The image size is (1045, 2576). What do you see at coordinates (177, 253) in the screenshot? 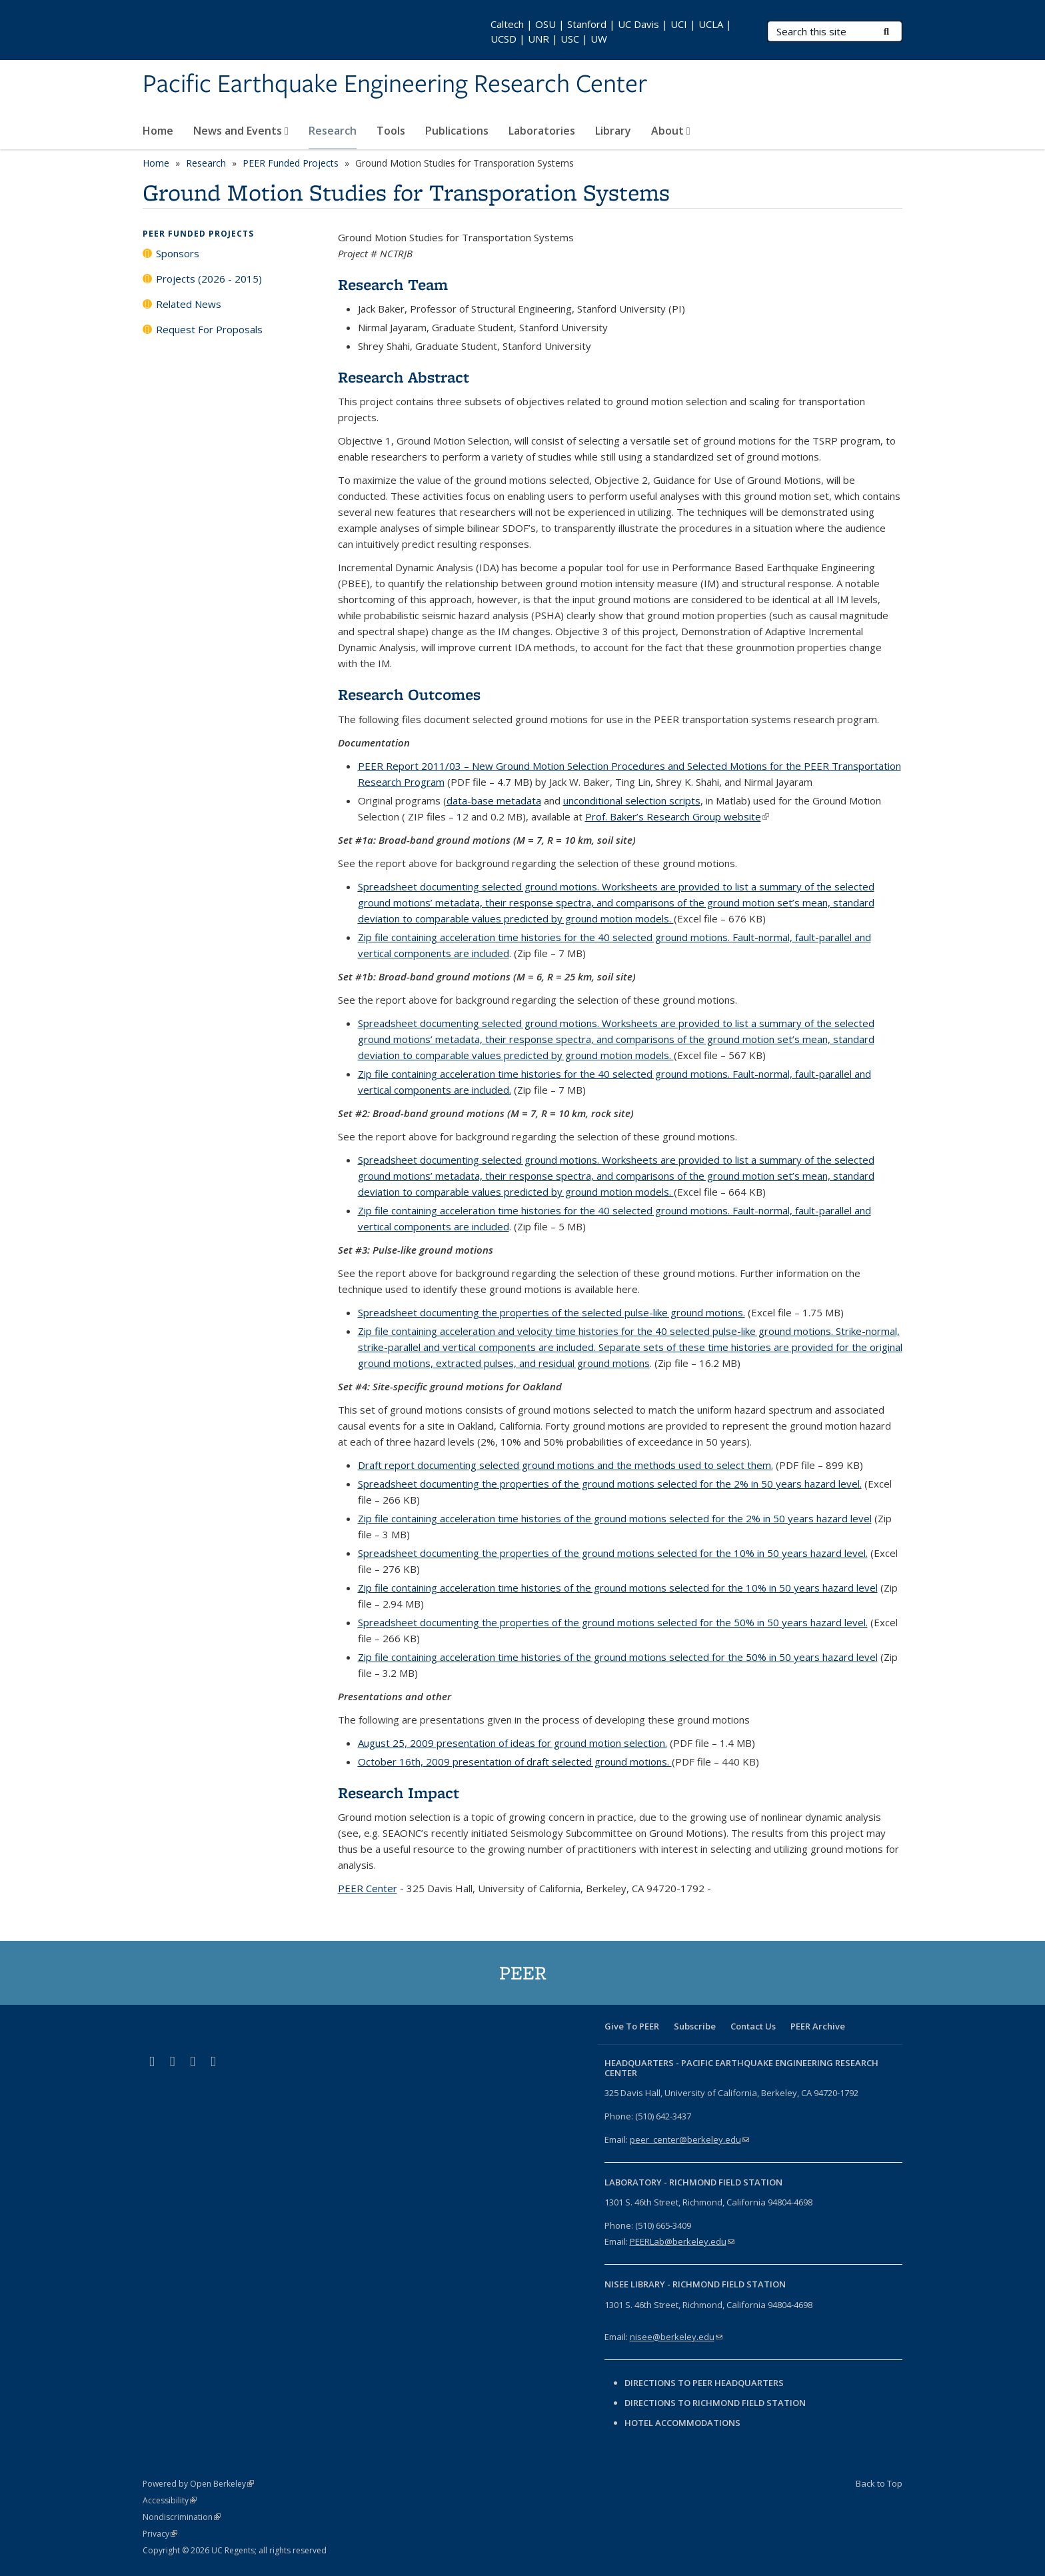
I see `Sponsors` at bounding box center [177, 253].